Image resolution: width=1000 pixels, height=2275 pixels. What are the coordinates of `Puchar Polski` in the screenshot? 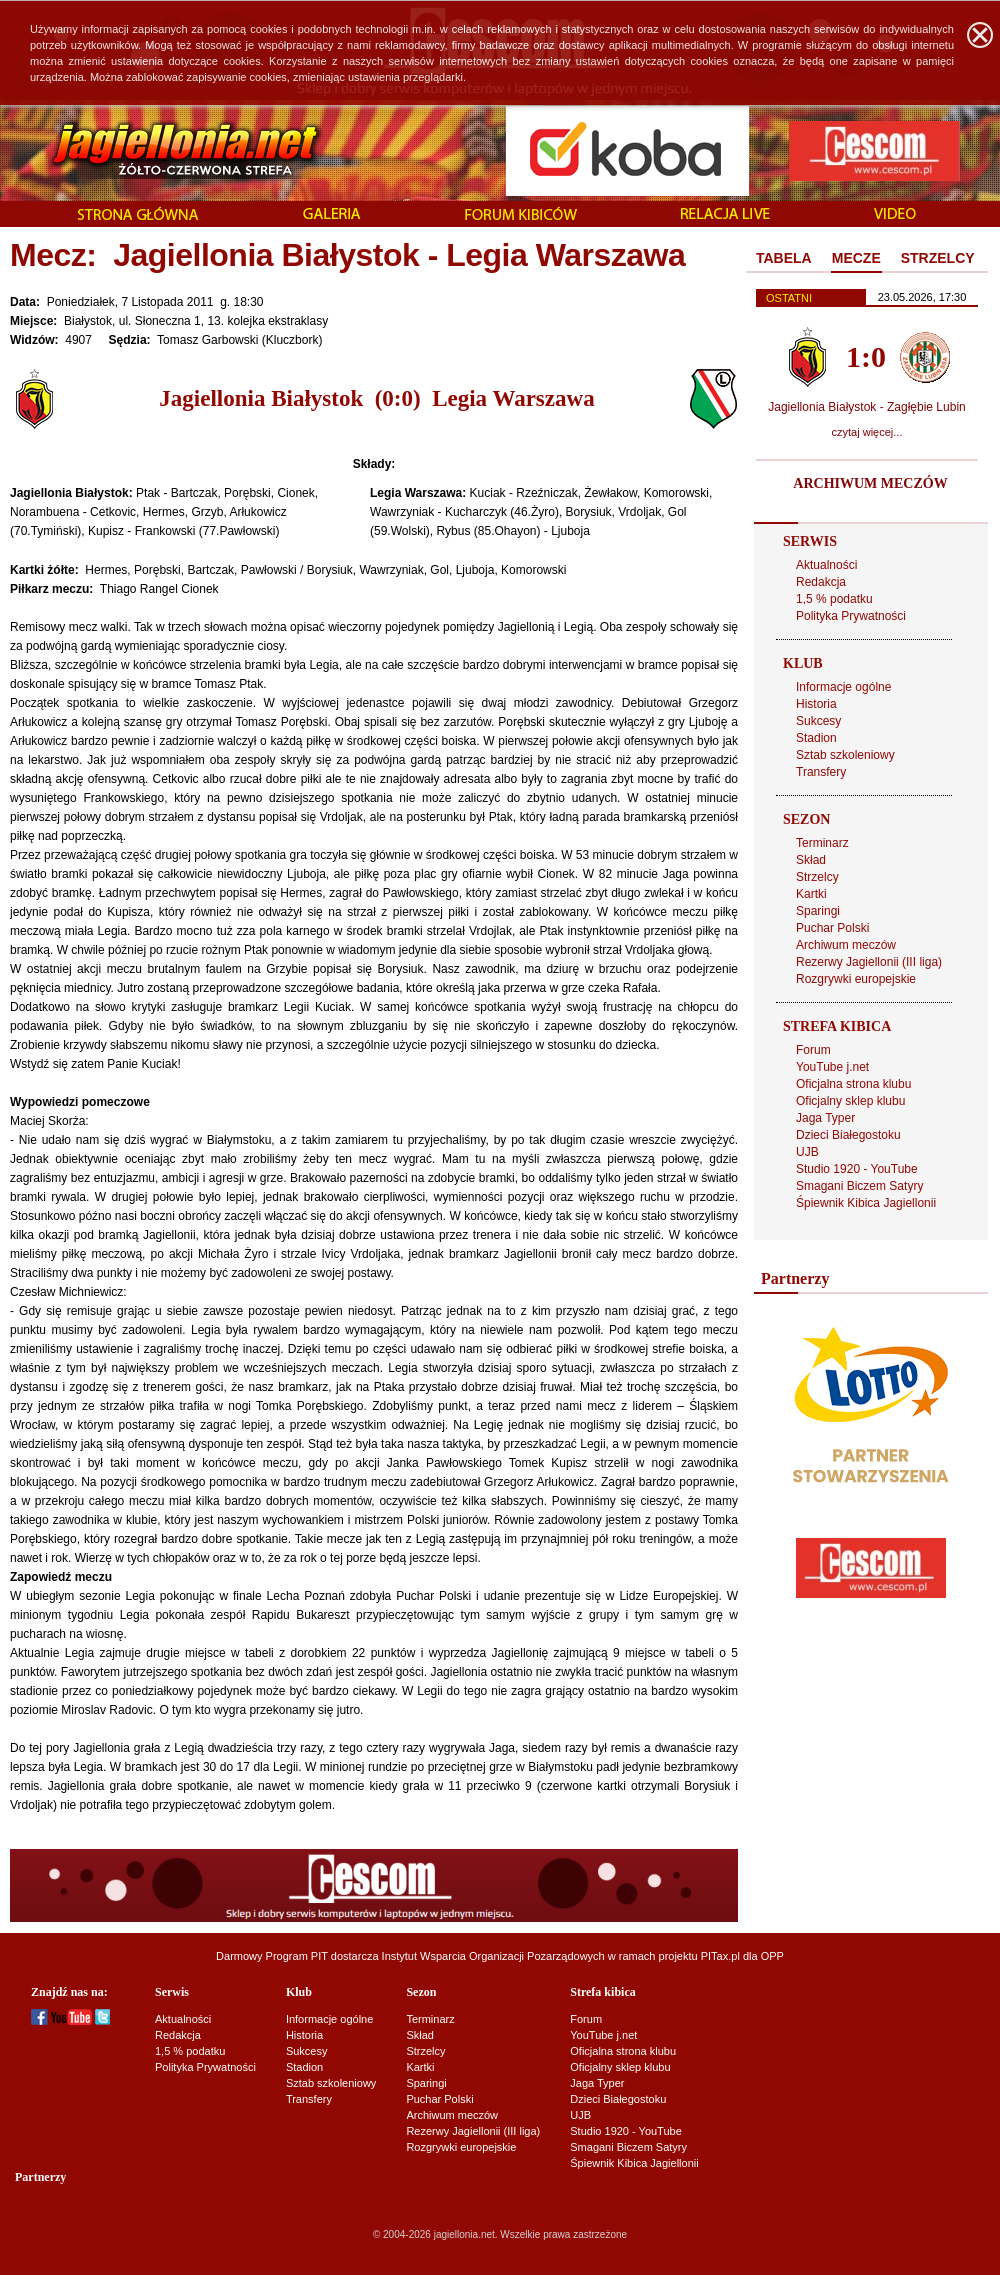 It's located at (832, 928).